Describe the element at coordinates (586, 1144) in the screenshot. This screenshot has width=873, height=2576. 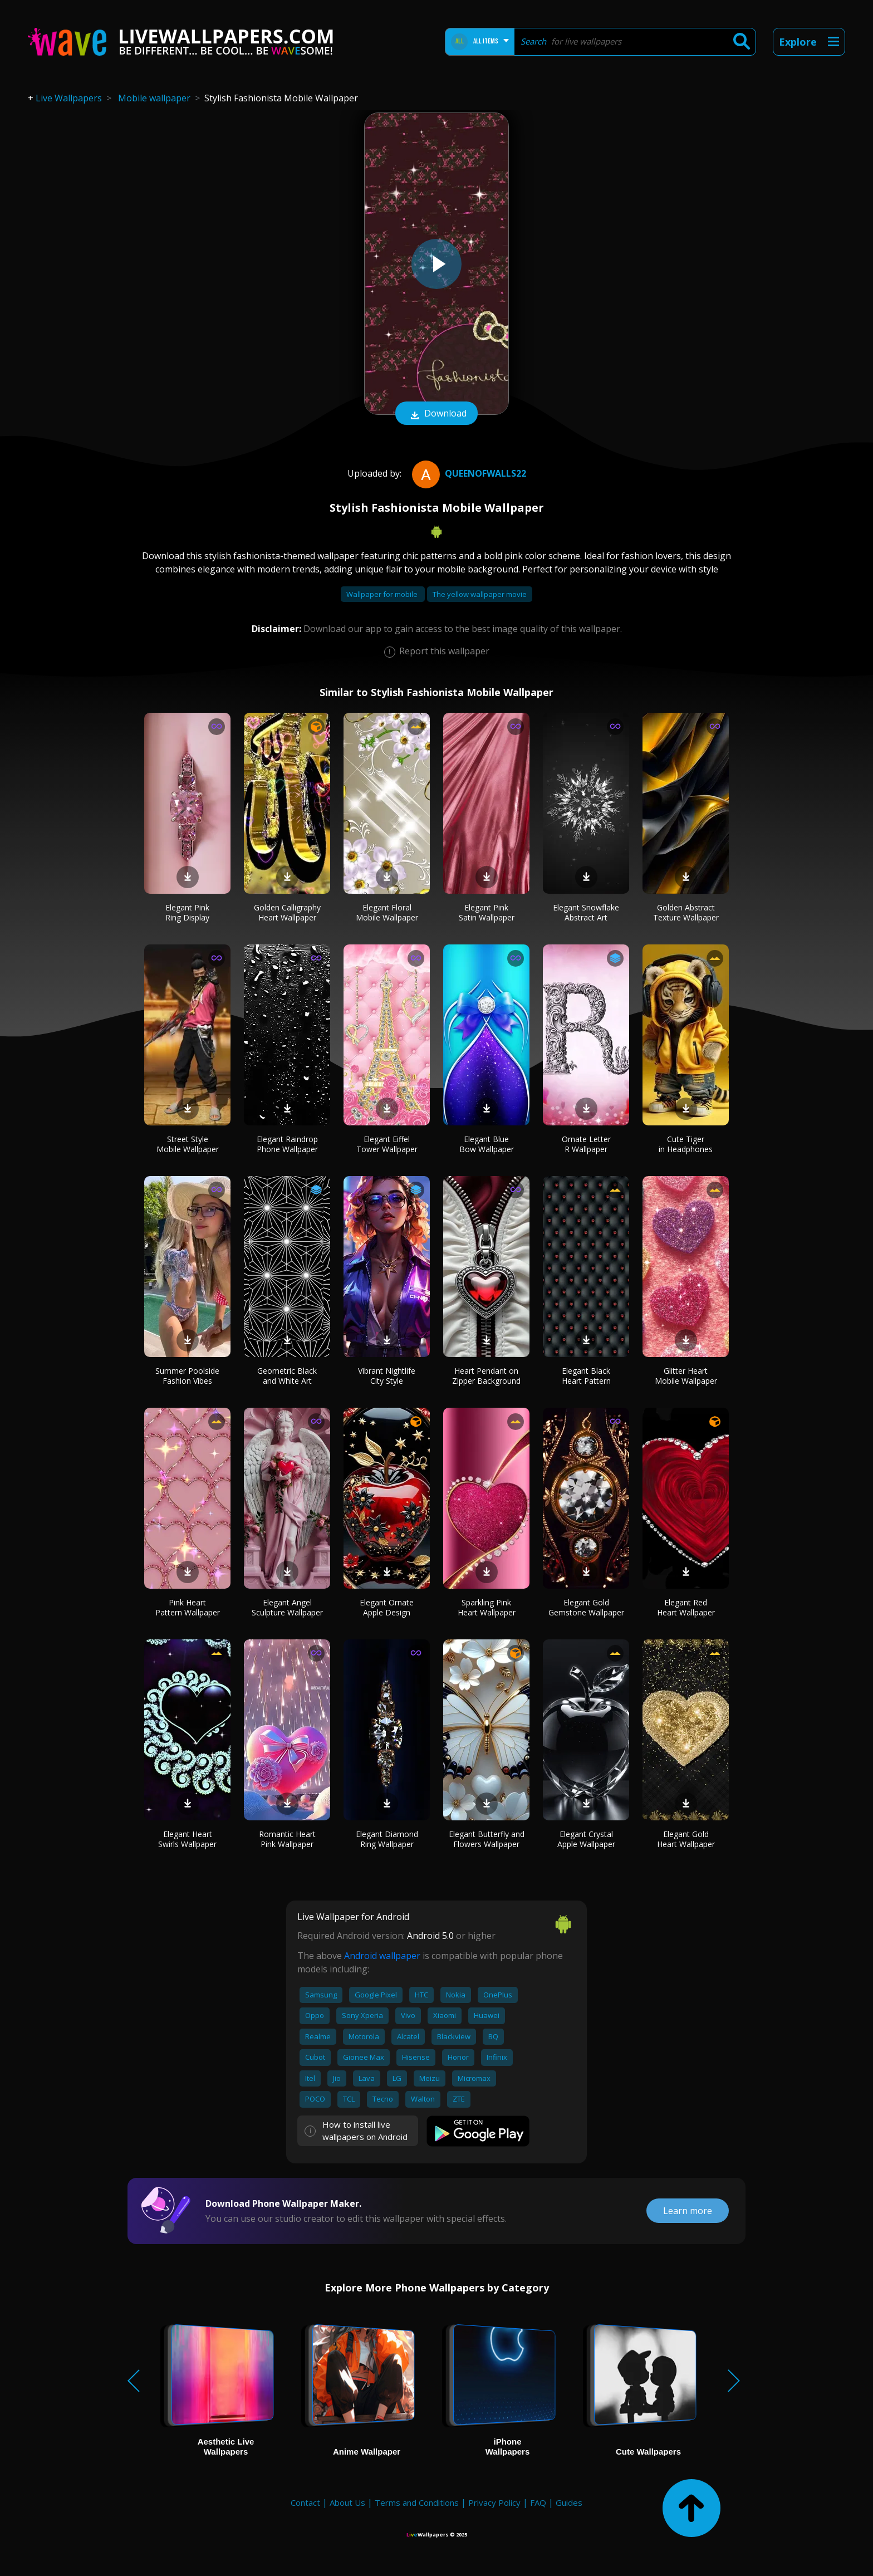
I see `Ornate Letter R Wallpaper` at that location.